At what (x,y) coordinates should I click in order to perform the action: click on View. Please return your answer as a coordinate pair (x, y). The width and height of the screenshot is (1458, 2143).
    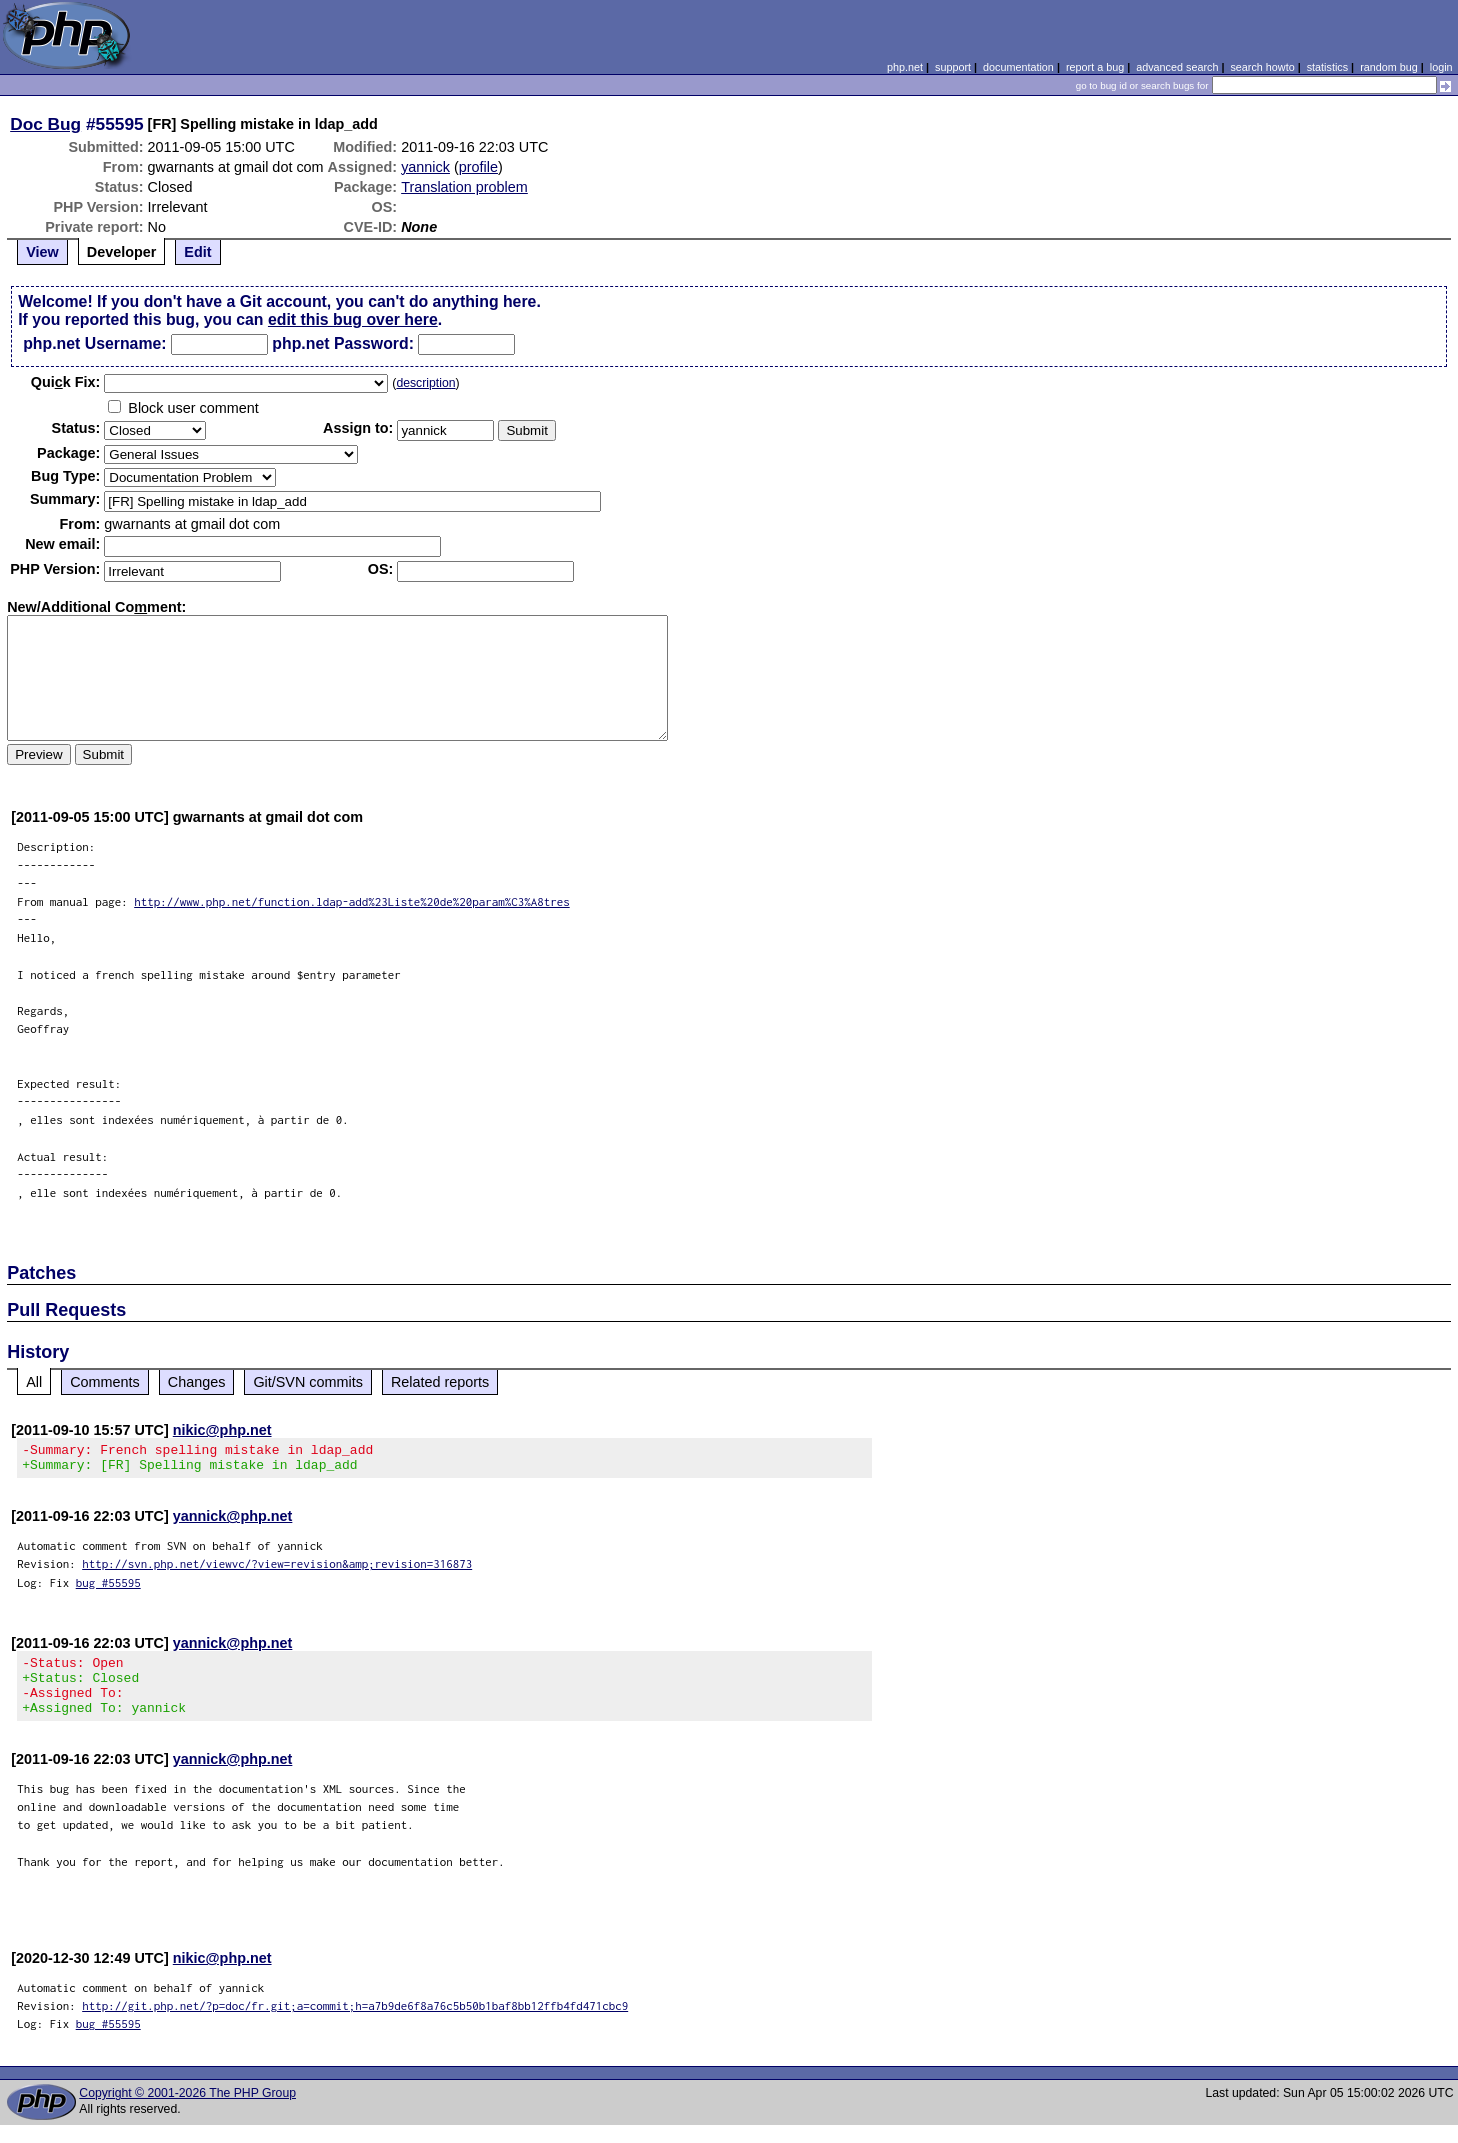
    Looking at the image, I should click on (42, 252).